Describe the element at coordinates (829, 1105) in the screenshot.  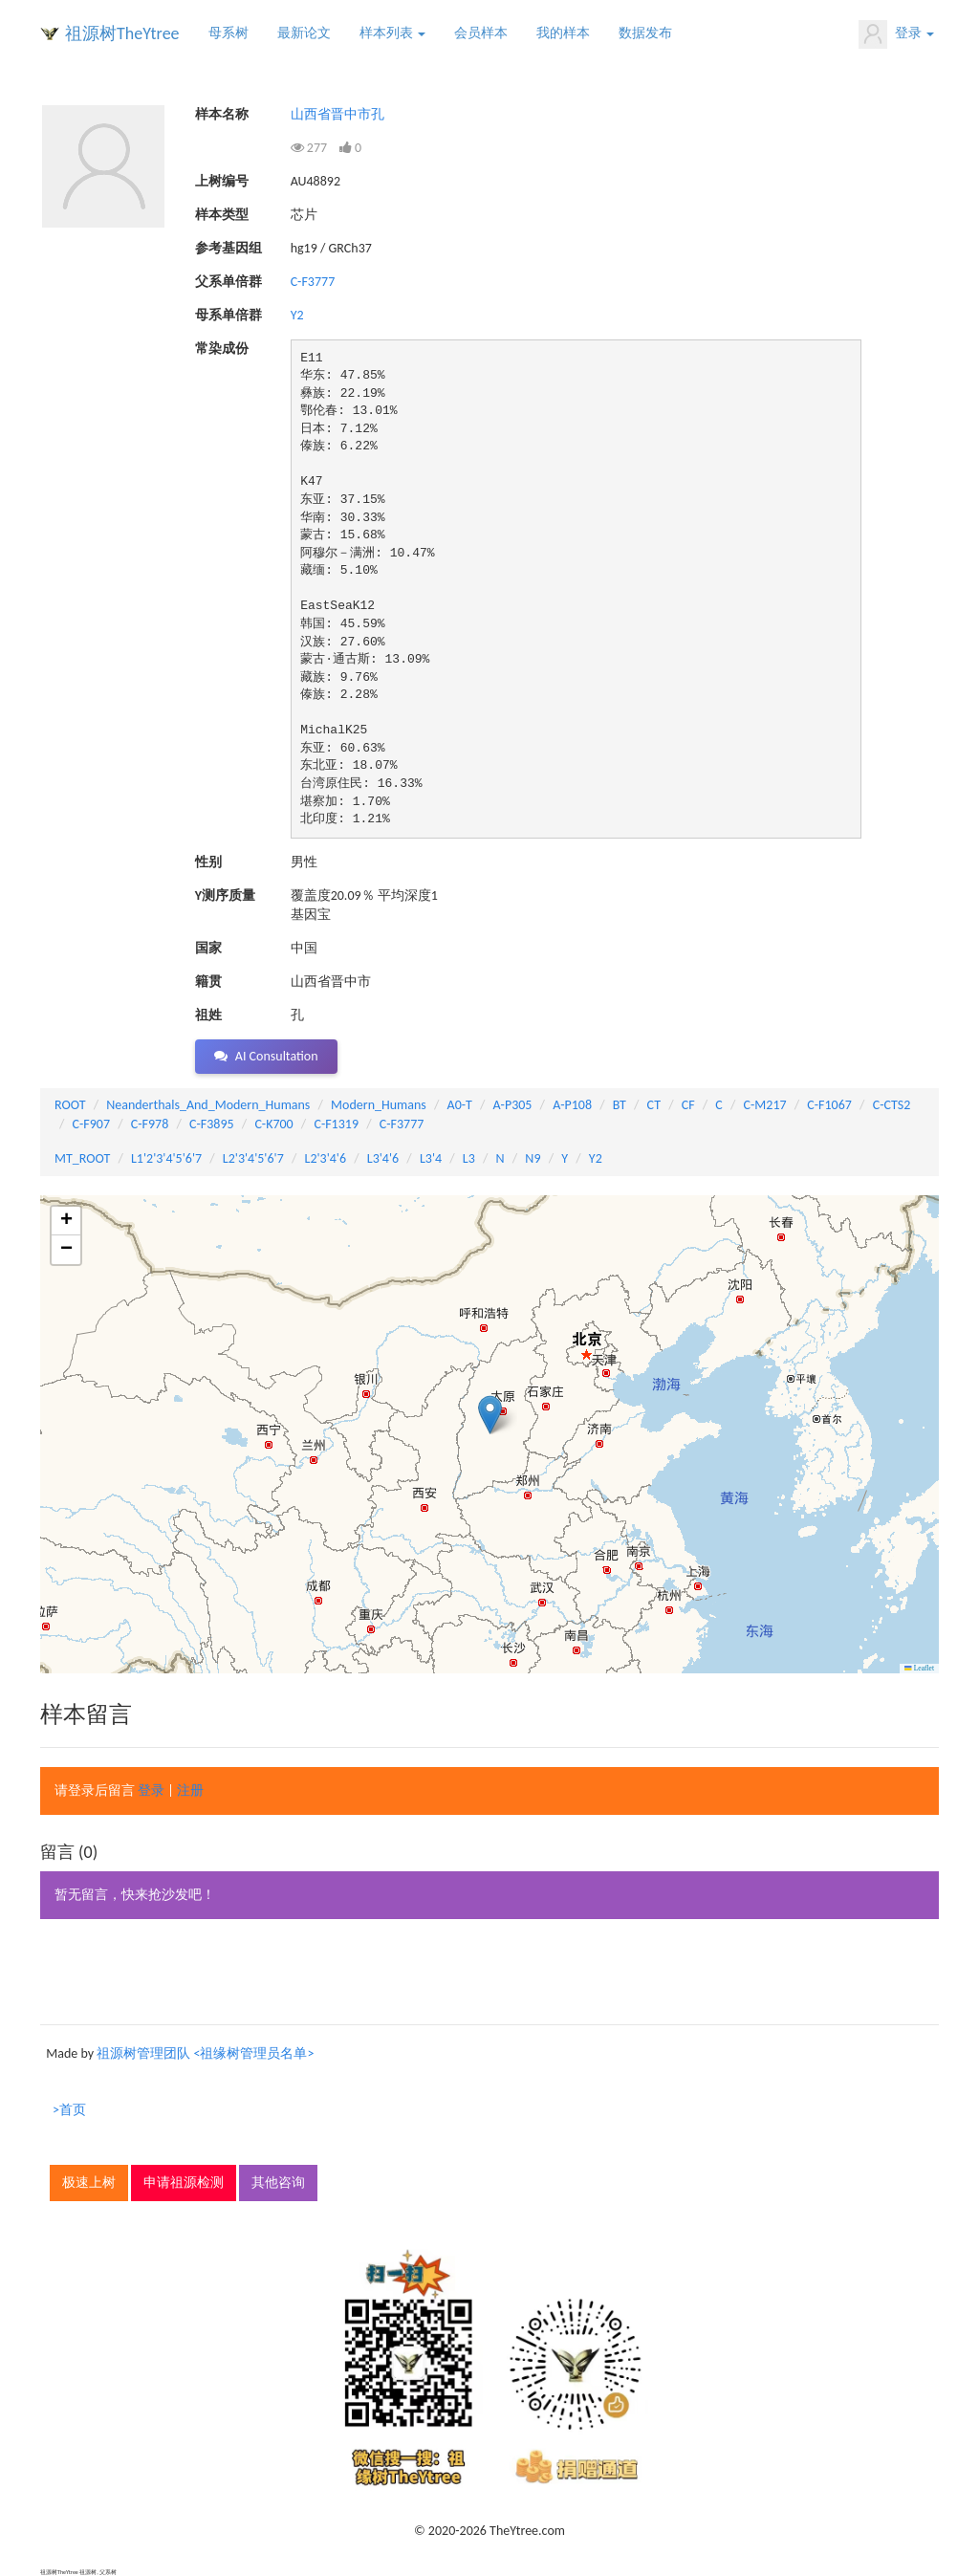
I see `C-F1067` at that location.